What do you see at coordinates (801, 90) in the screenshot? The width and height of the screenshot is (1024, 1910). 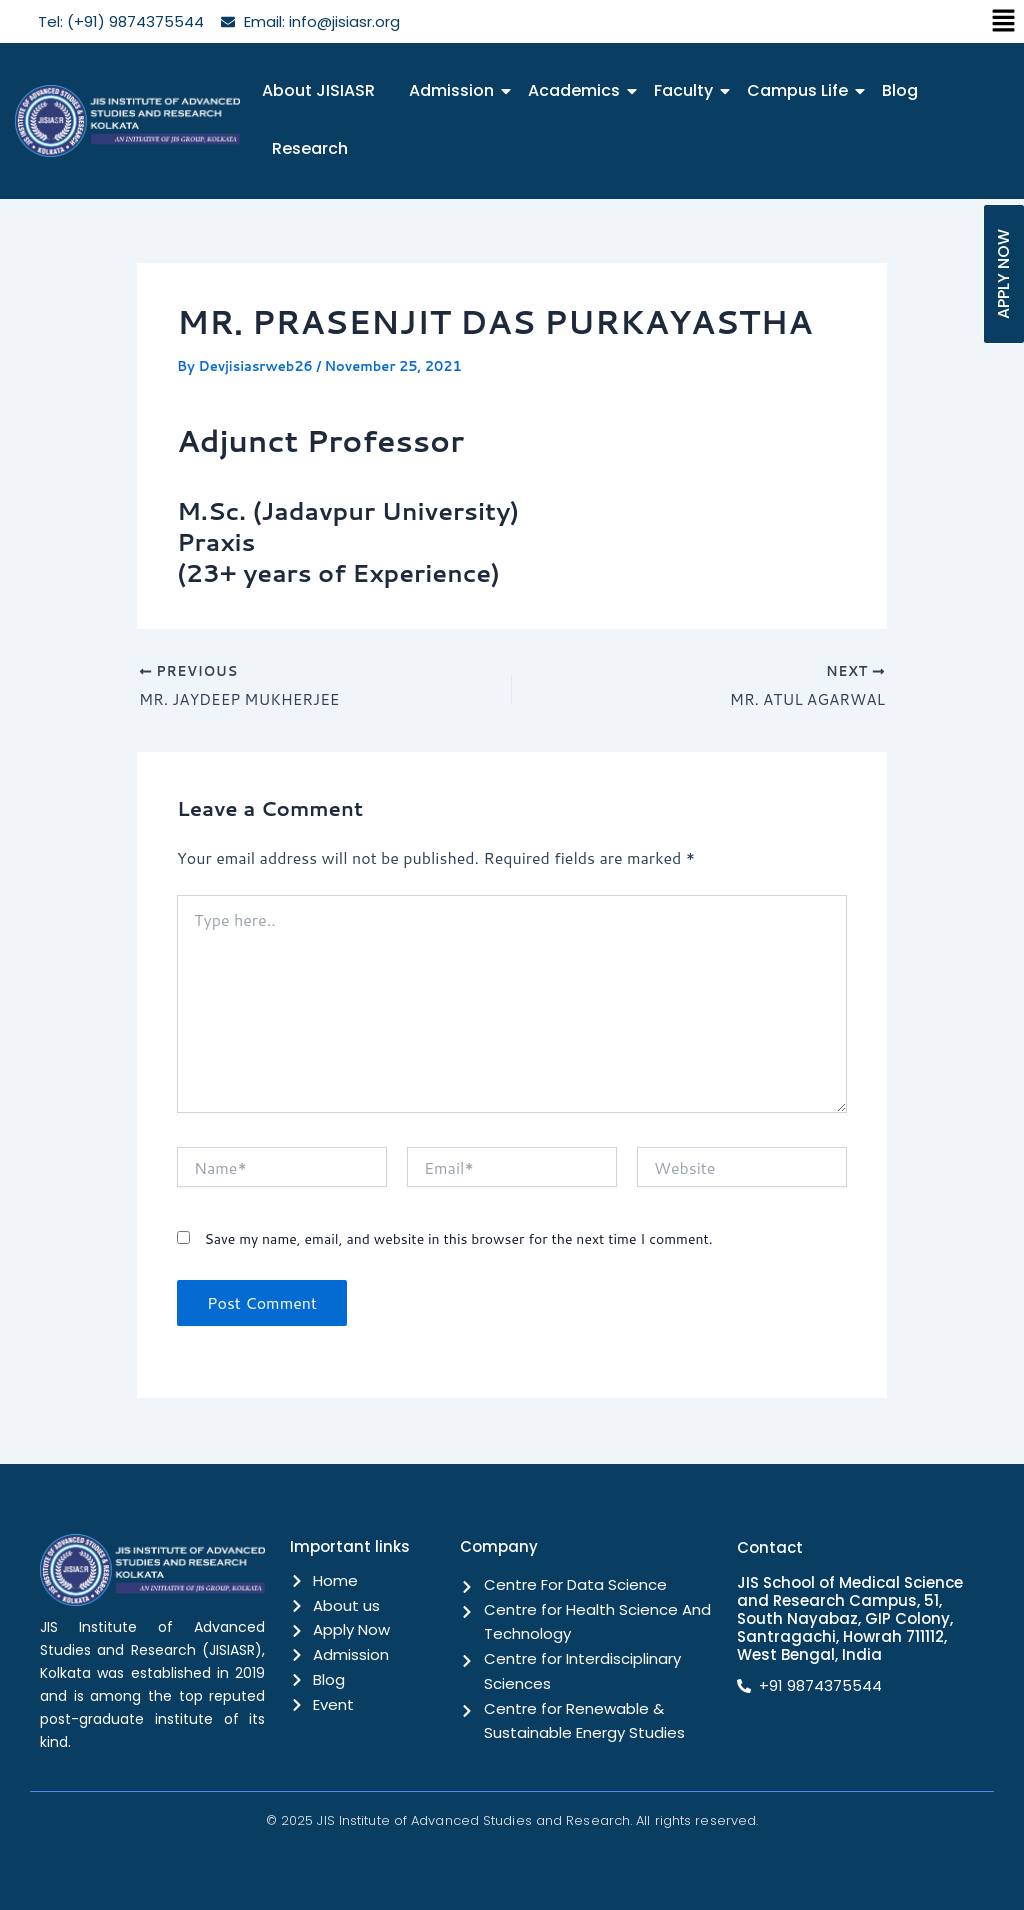 I see `Campus Life` at bounding box center [801, 90].